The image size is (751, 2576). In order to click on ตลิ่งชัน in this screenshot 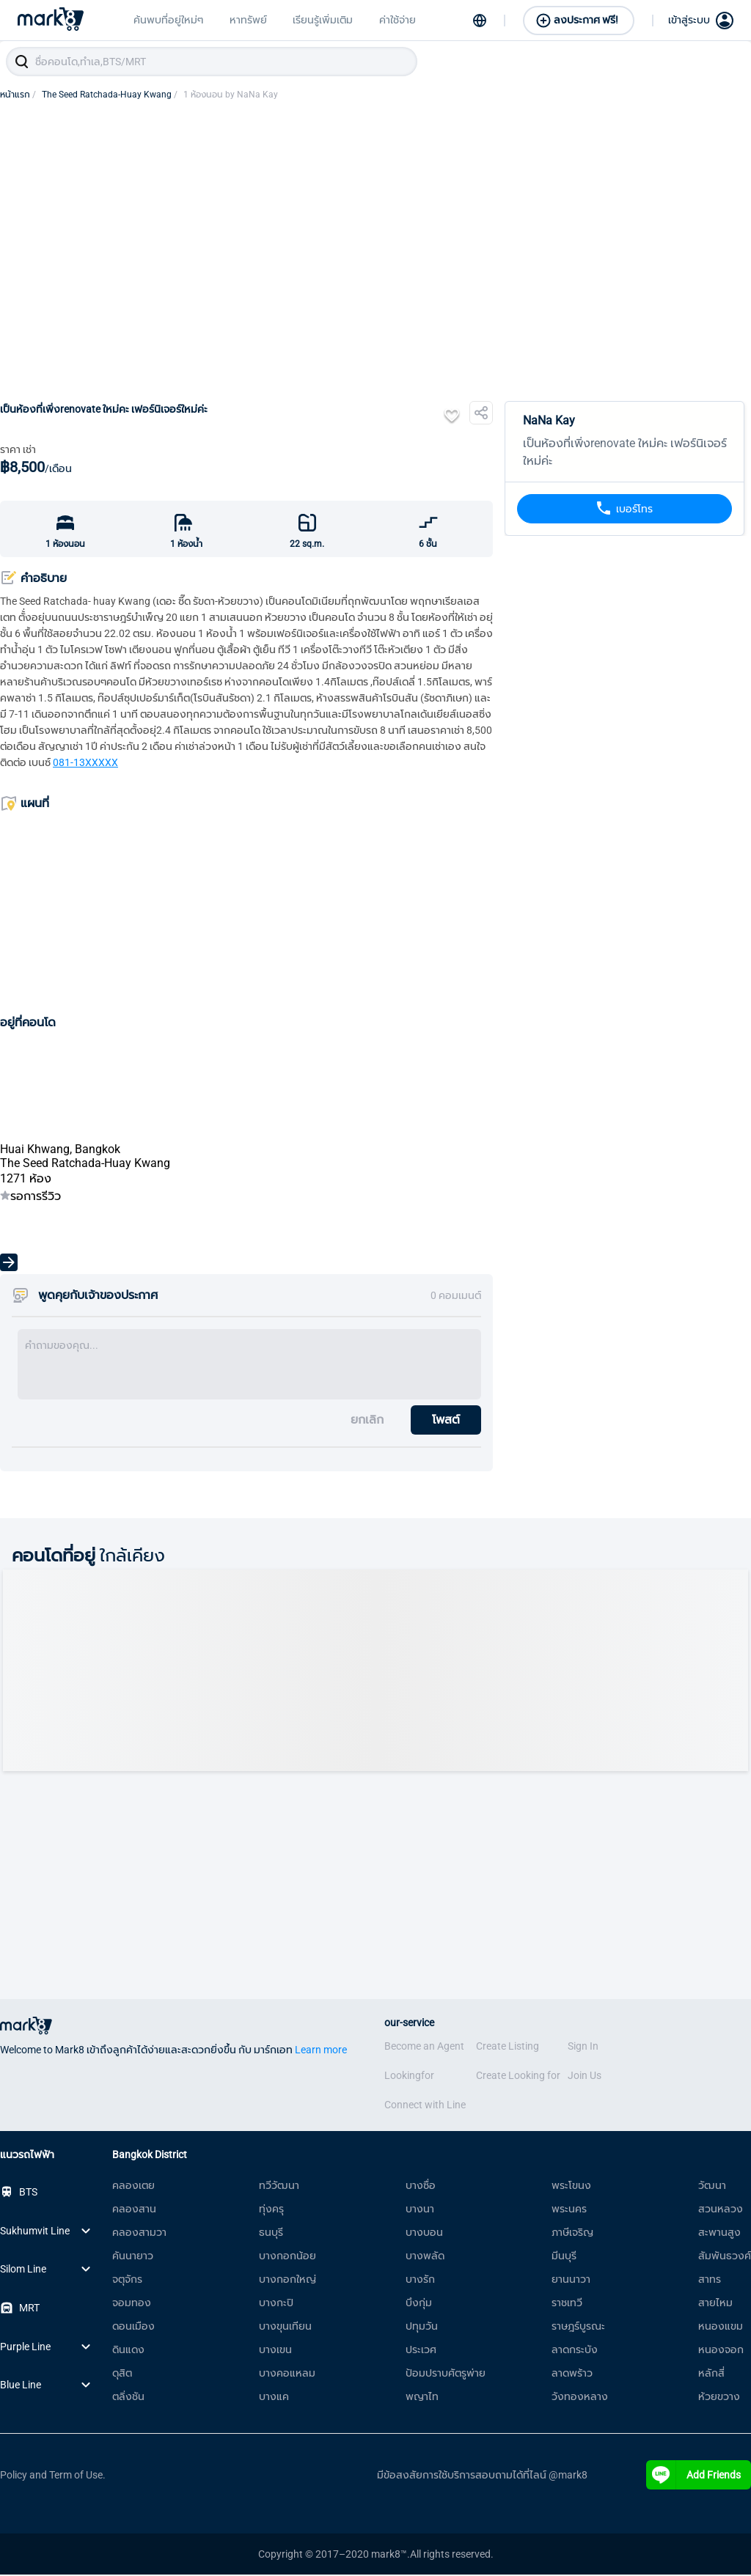, I will do `click(128, 2398)`.